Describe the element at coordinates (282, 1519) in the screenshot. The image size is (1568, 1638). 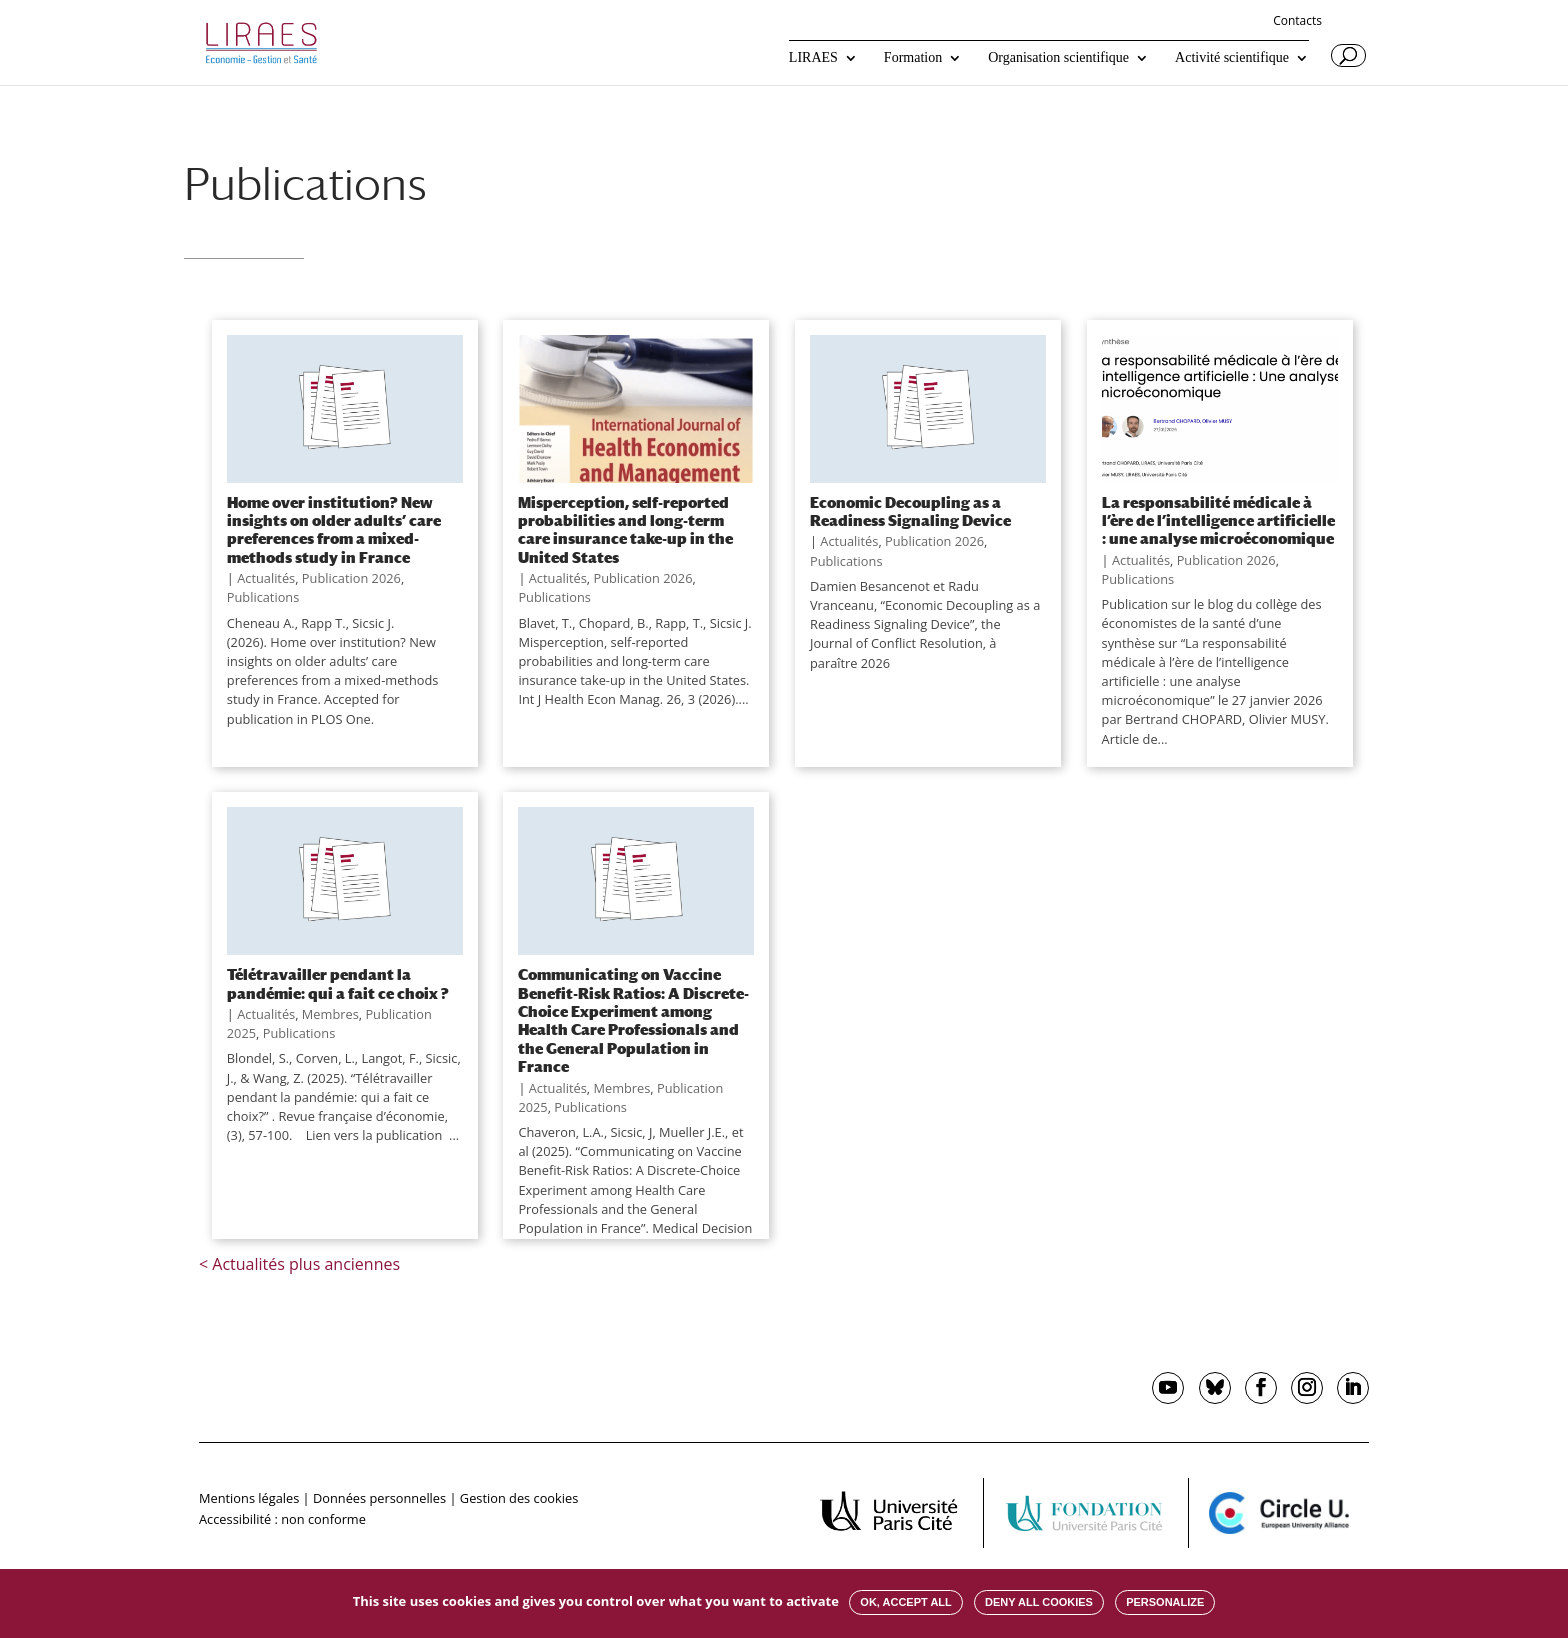
I see `Accessibilité : non conforme` at that location.